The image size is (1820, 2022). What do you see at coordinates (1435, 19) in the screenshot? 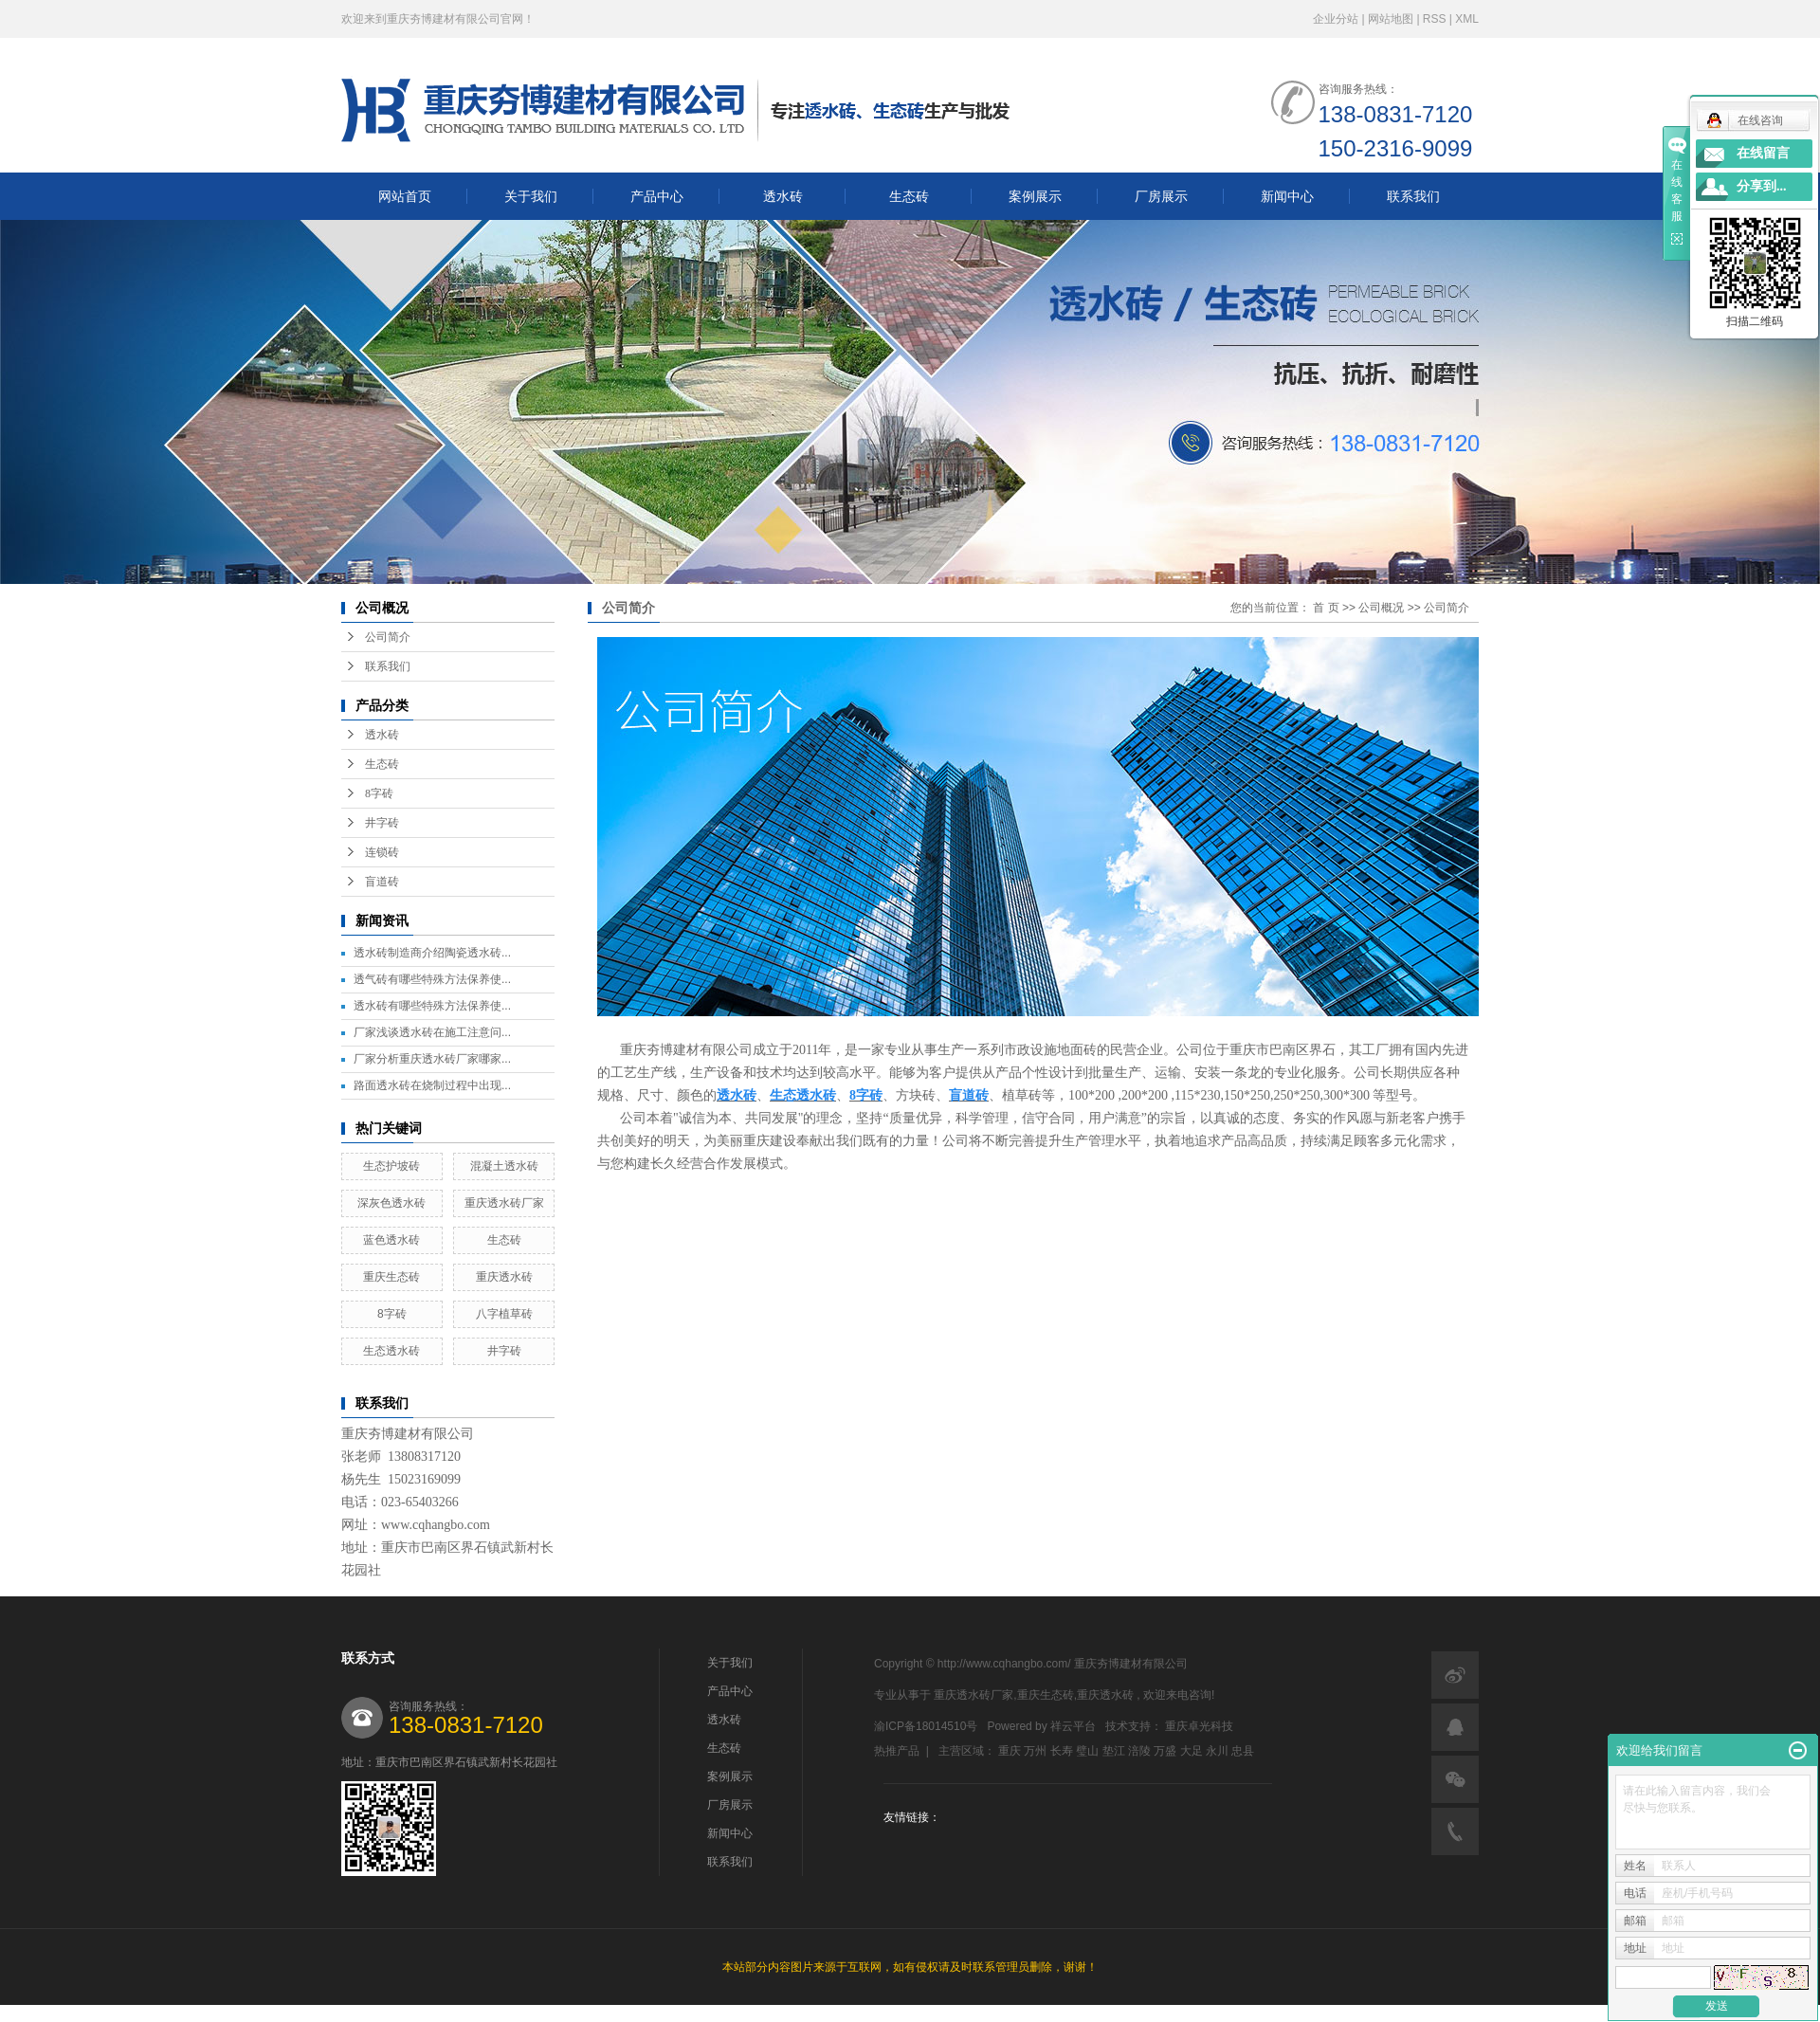
I see `RSS` at bounding box center [1435, 19].